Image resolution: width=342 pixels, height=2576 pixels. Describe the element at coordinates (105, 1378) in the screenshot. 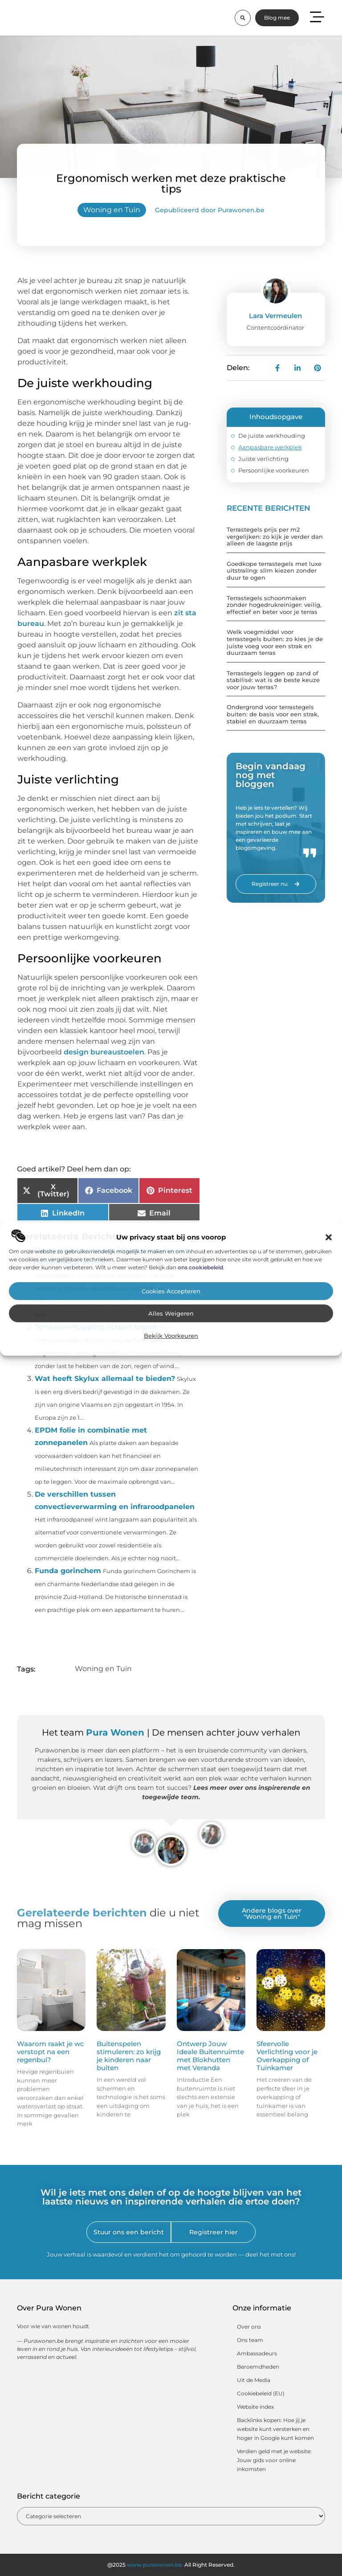

I see `Wat heeft Skylux allemaal te bieden?` at that location.